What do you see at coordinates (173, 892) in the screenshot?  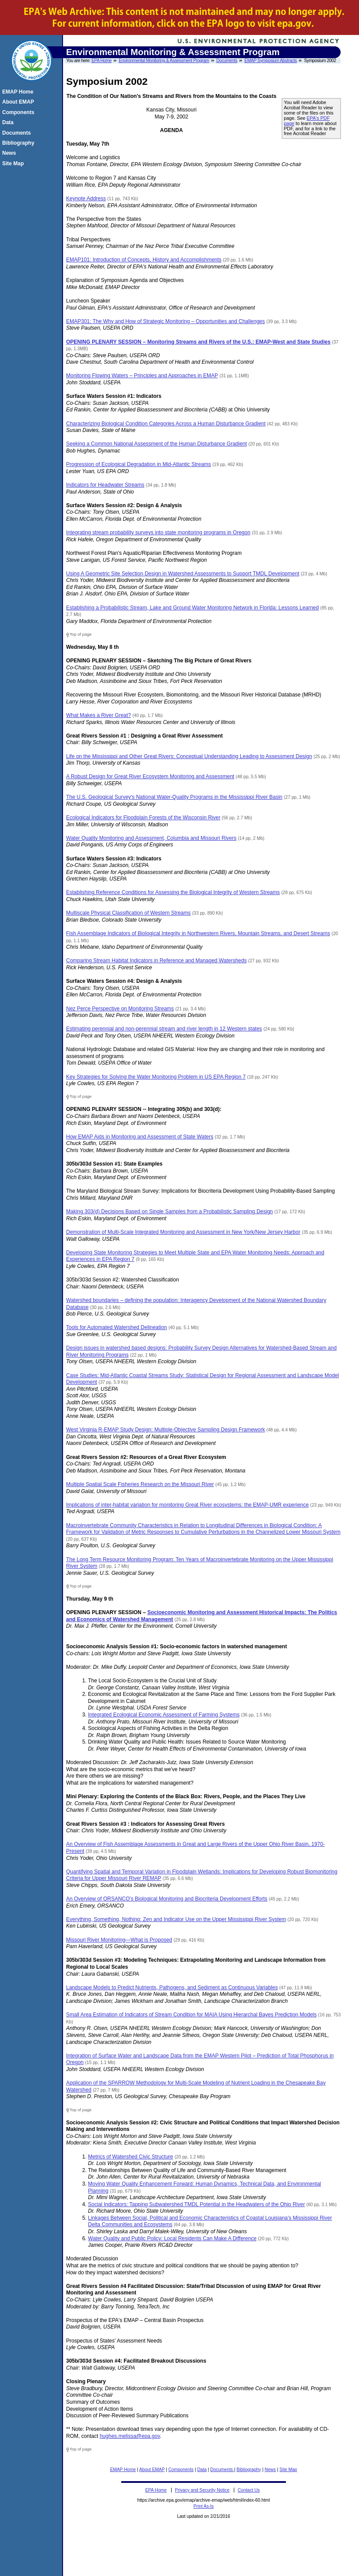 I see `Establishing Reference Conditions for Assessing the Biological Integrity of Western Streams` at bounding box center [173, 892].